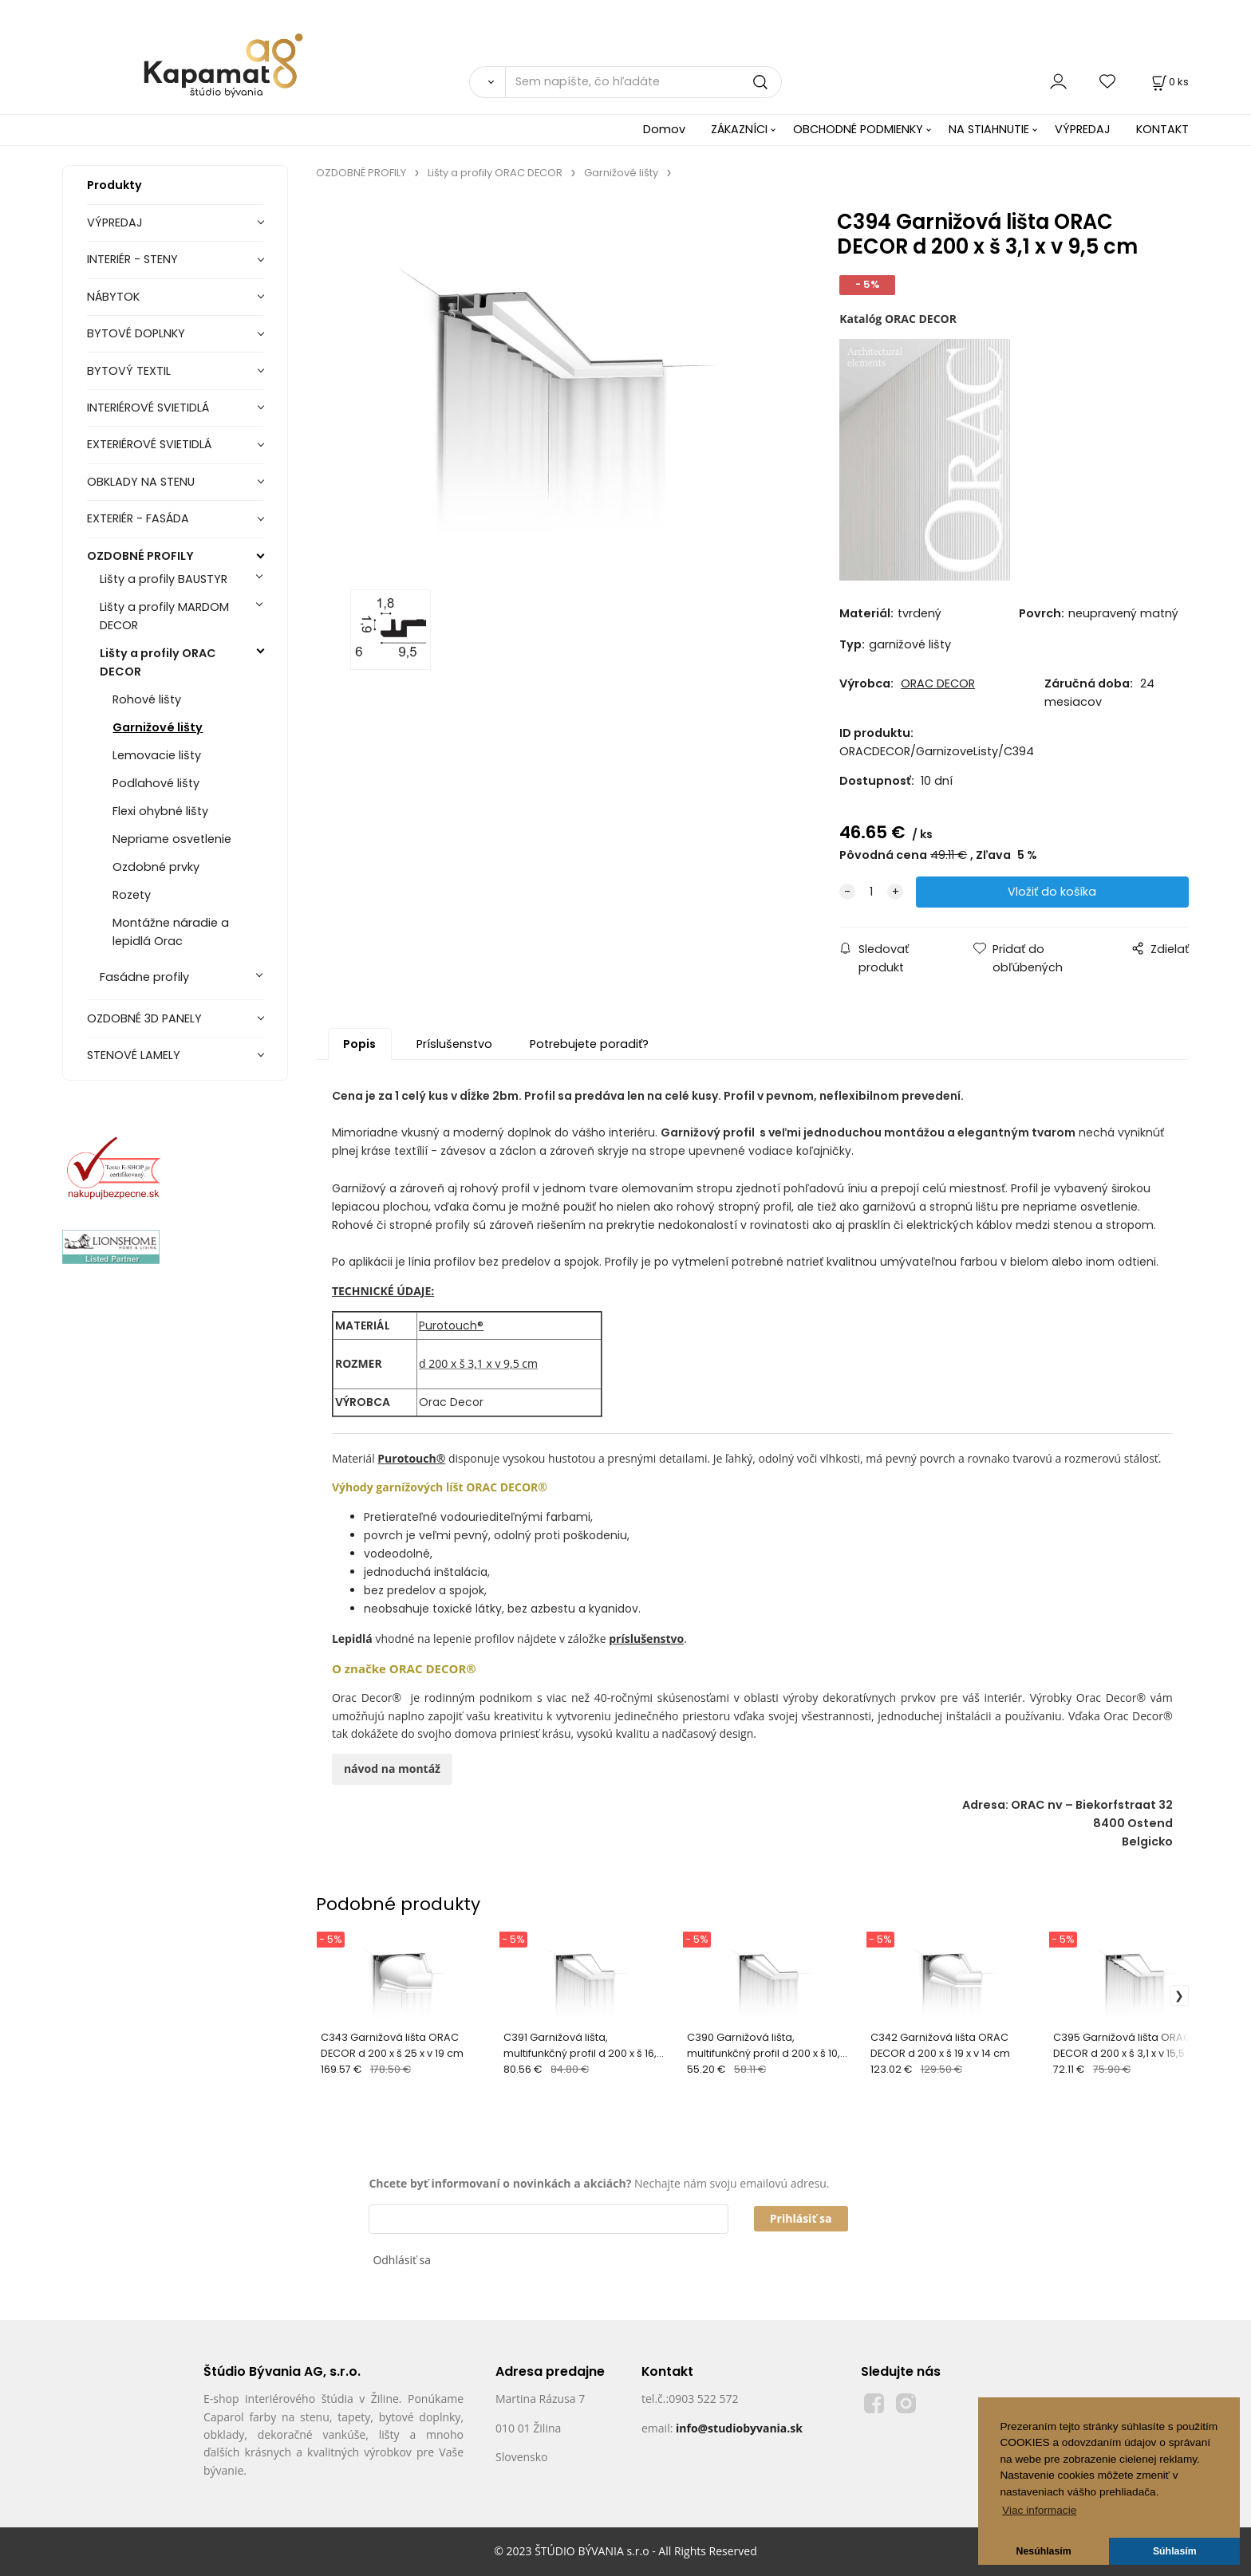 Image resolution: width=1251 pixels, height=2576 pixels. I want to click on EXTERIÉROVÉ SVIETIDLÁ, so click(149, 444).